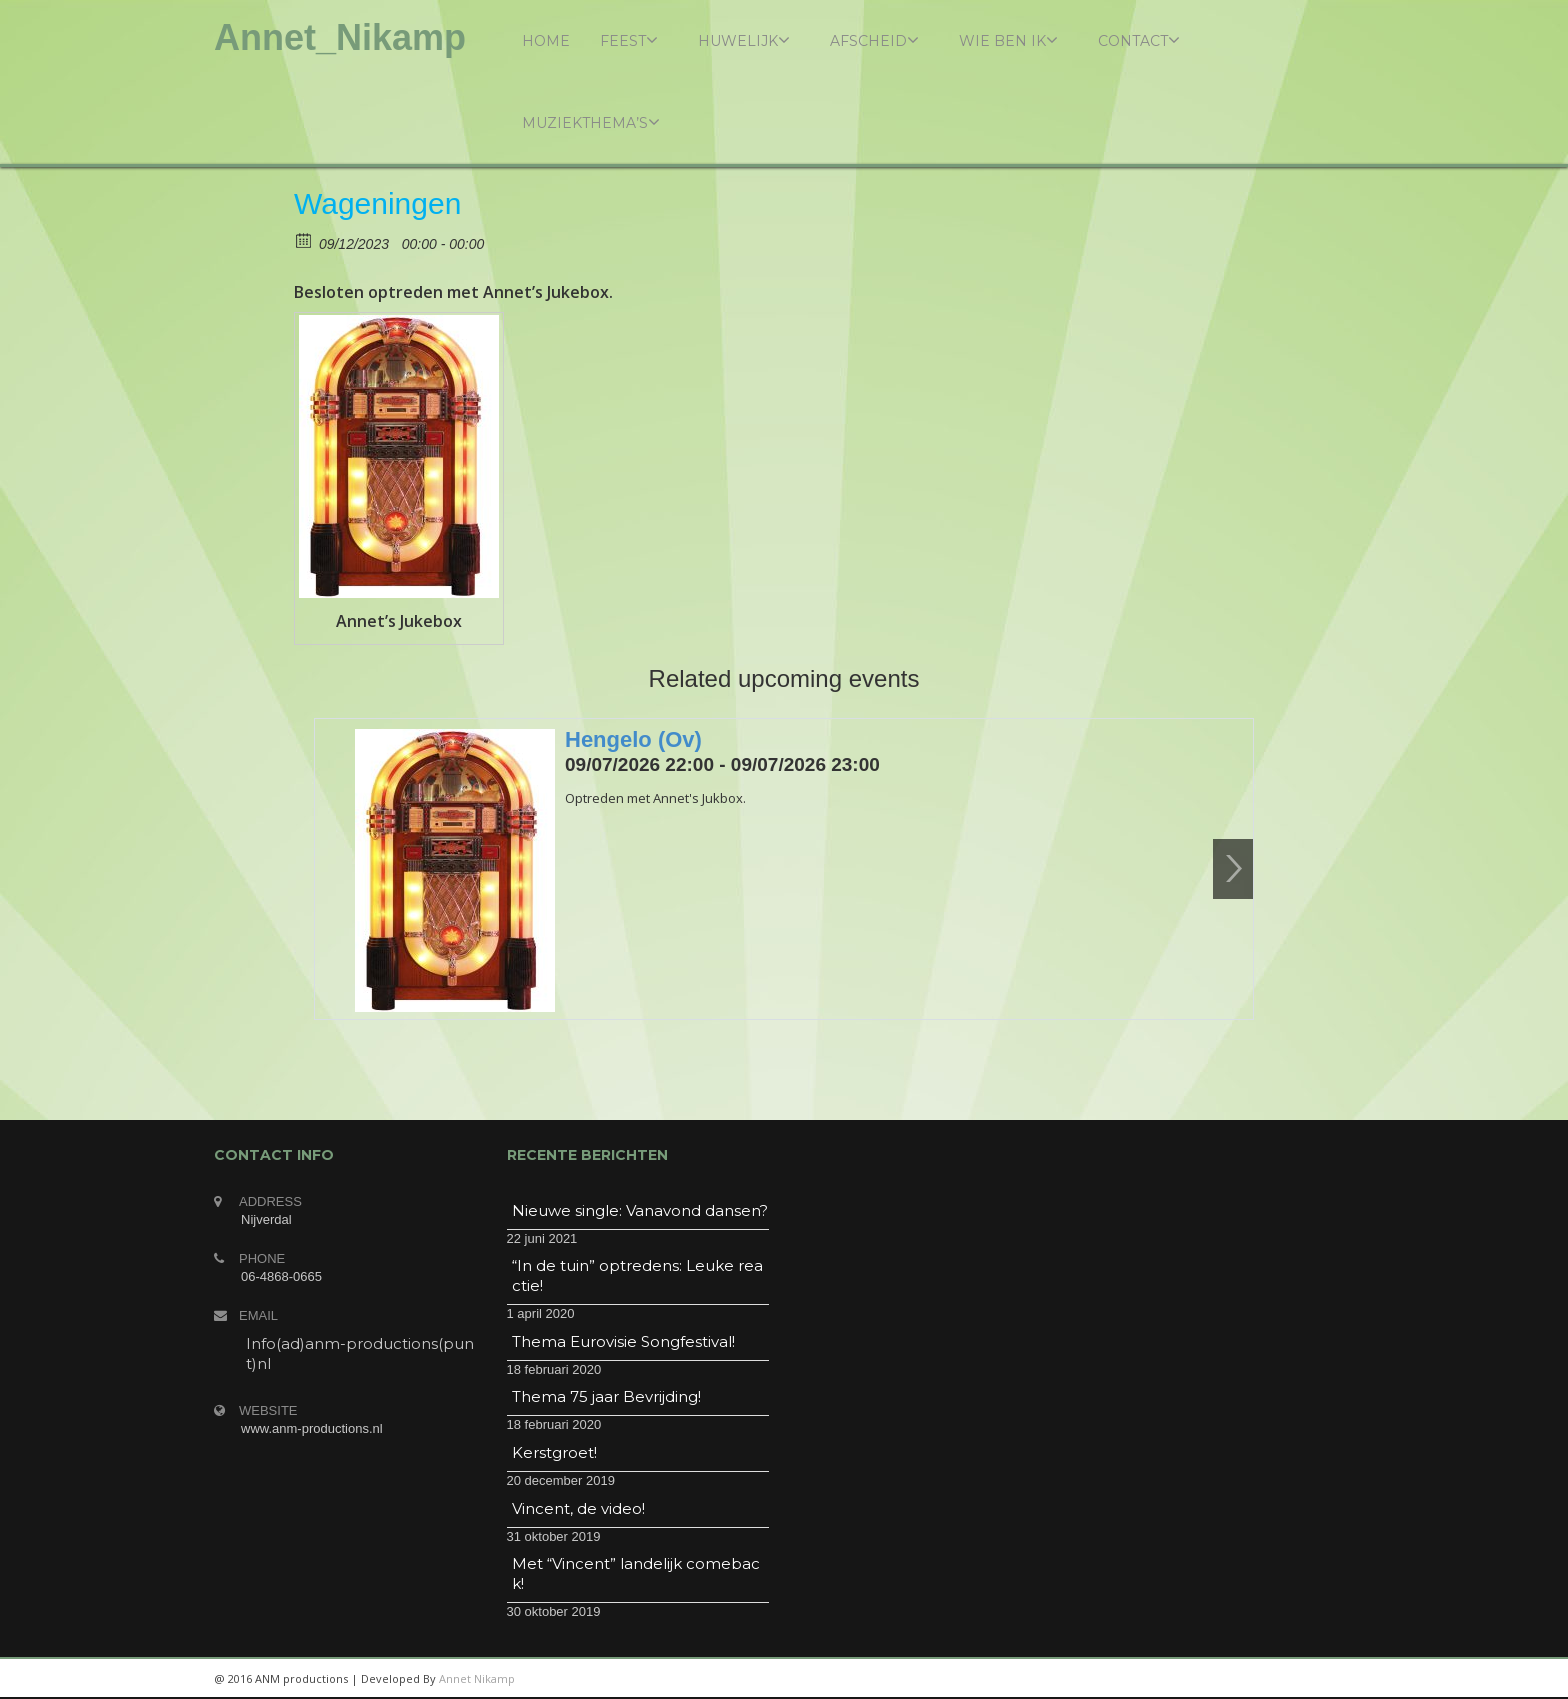 The width and height of the screenshot is (1568, 1699). Describe the element at coordinates (546, 41) in the screenshot. I see `Home` at that location.